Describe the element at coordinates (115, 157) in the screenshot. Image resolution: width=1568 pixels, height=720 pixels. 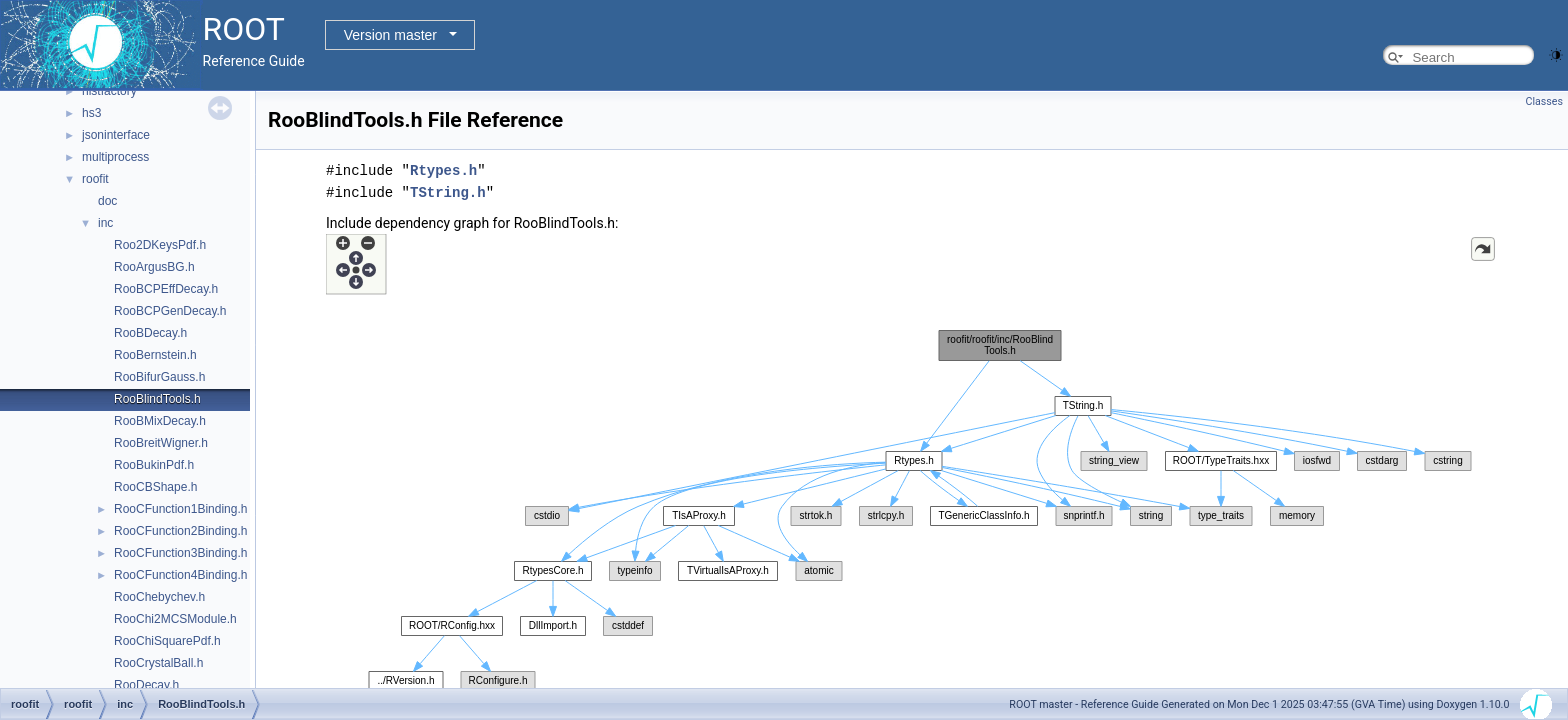
I see `multiprocess` at that location.